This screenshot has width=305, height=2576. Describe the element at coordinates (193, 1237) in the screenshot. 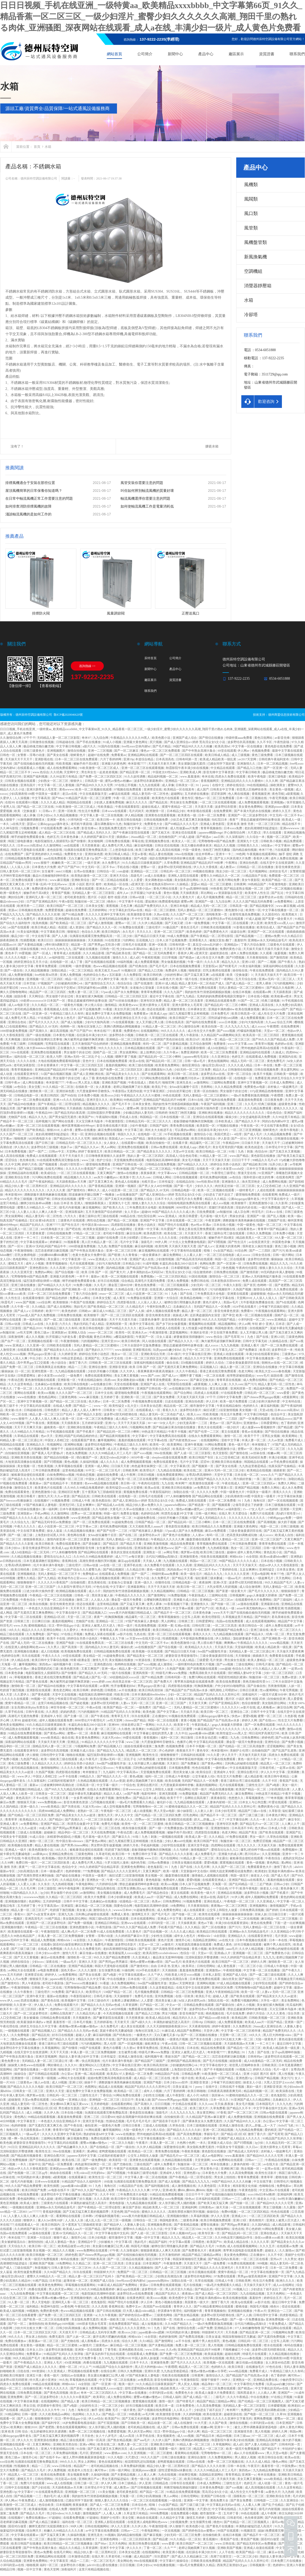

I see `少妇熟女高潮流白浆` at that location.